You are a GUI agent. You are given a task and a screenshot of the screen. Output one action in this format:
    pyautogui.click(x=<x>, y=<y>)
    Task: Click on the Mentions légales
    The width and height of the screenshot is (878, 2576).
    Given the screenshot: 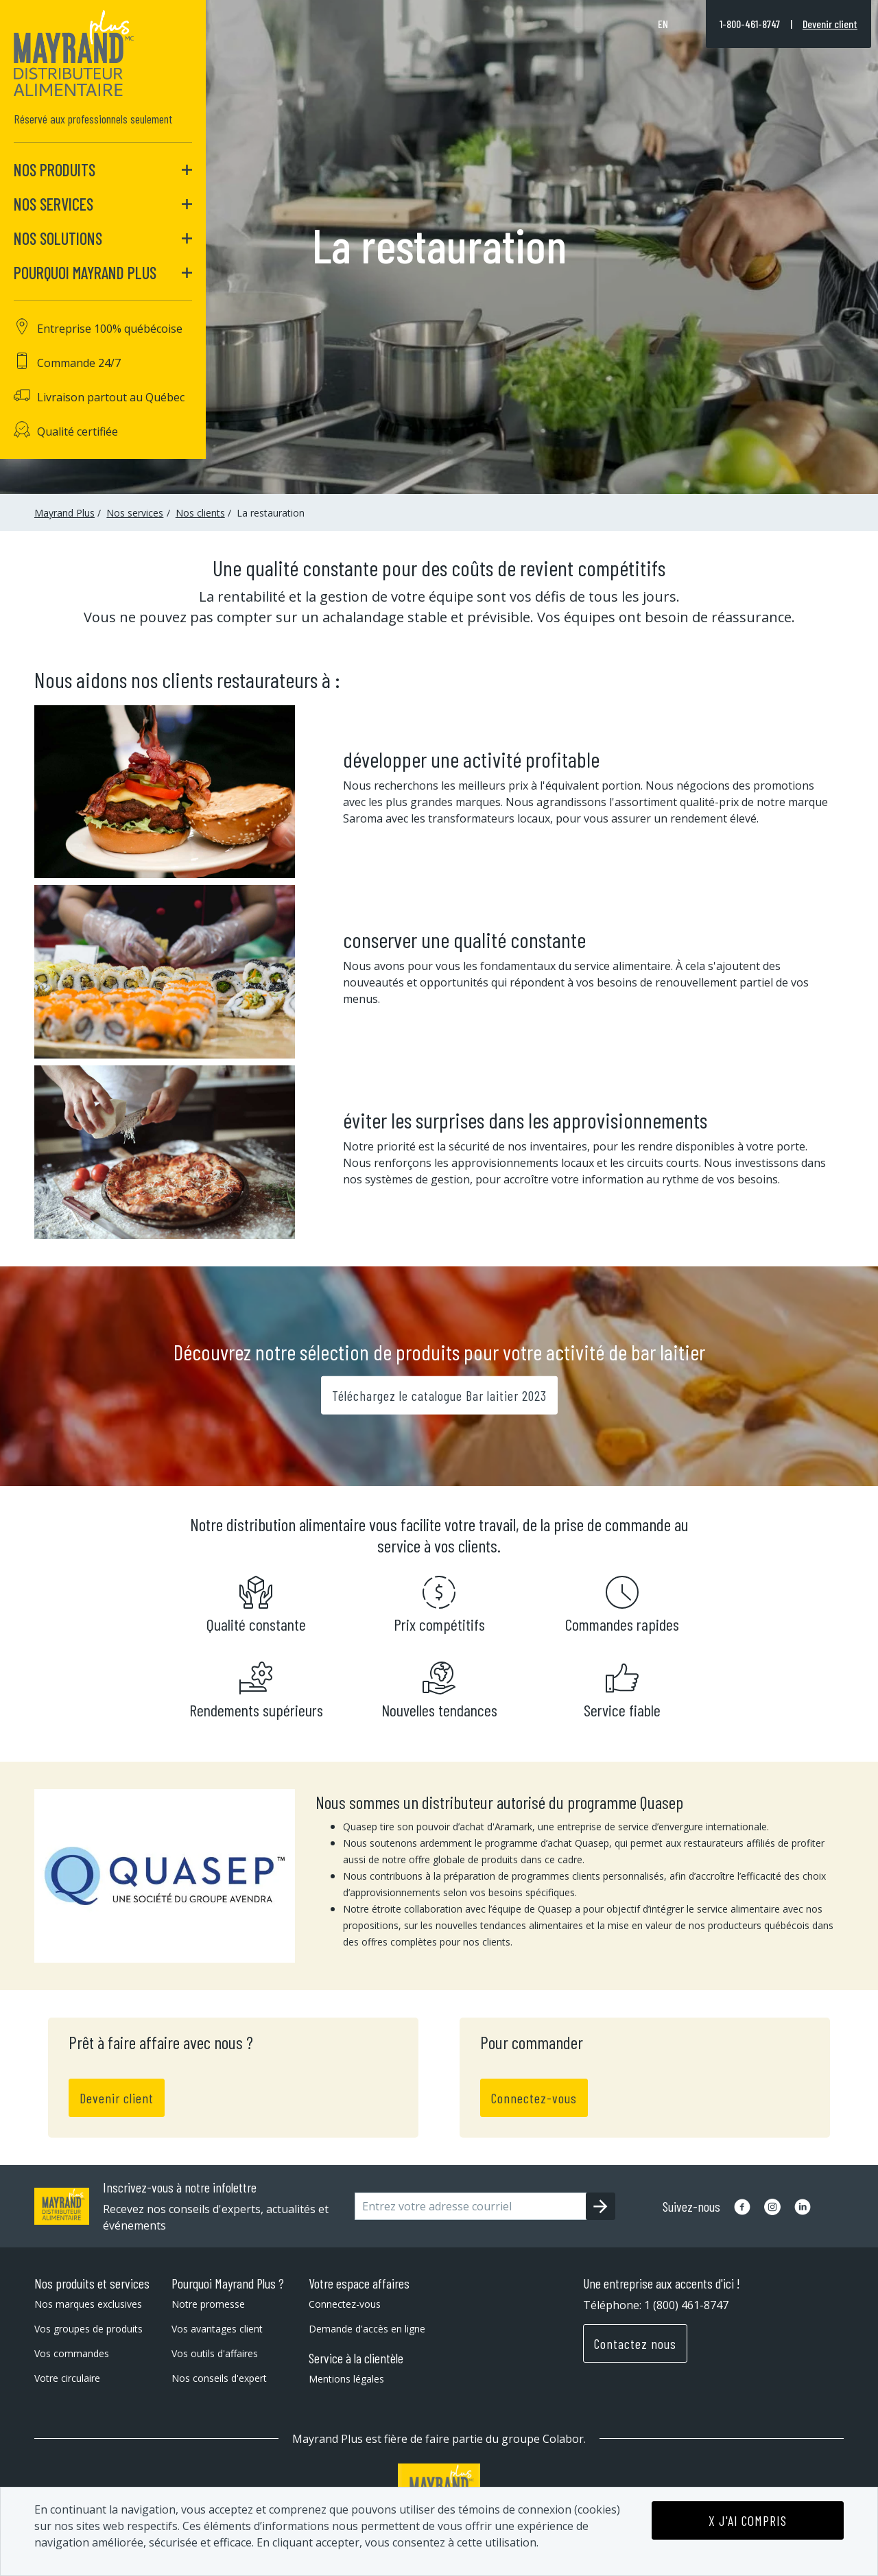 What is the action you would take?
    pyautogui.click(x=346, y=2378)
    